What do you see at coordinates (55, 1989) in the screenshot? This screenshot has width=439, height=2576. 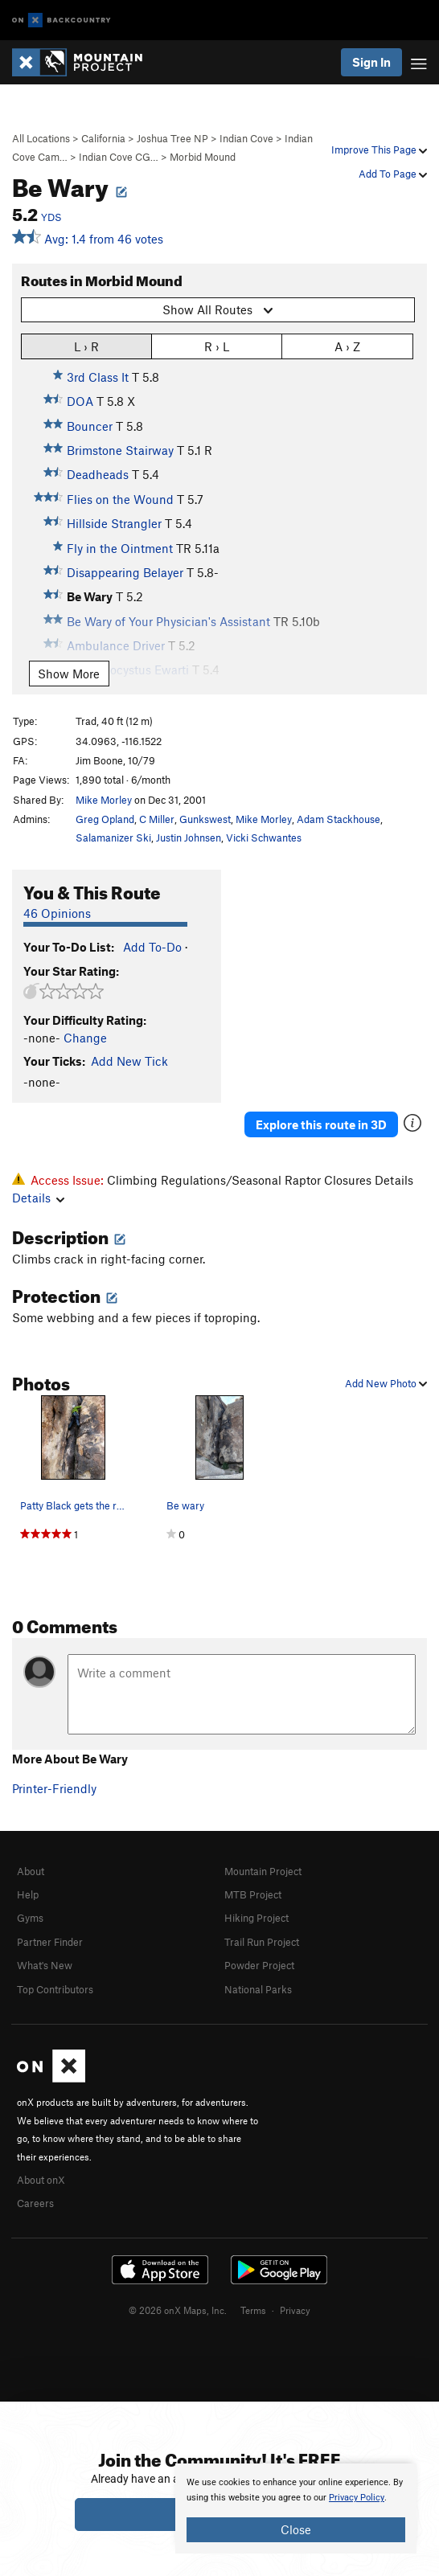 I see `Top Contributors` at bounding box center [55, 1989].